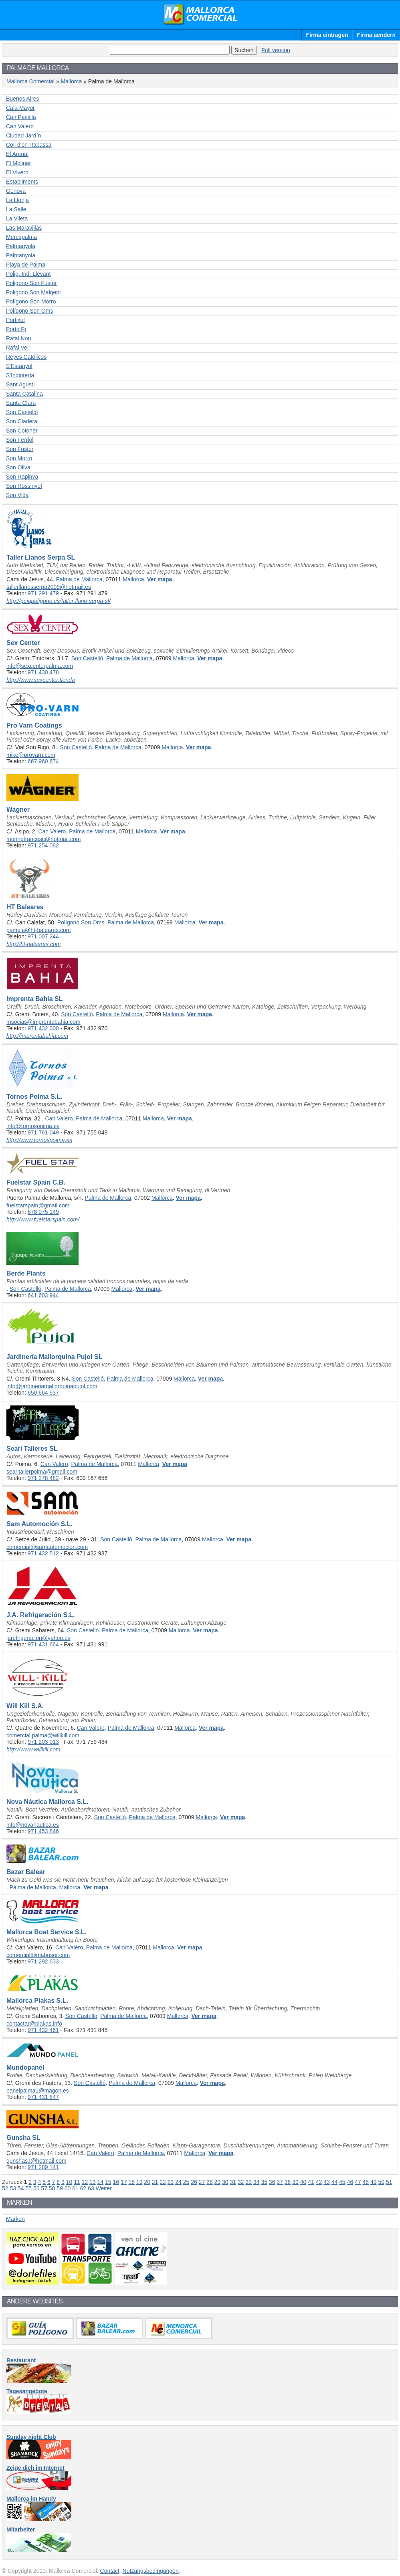 Image resolution: width=400 pixels, height=2576 pixels. I want to click on El Molinar, so click(18, 163).